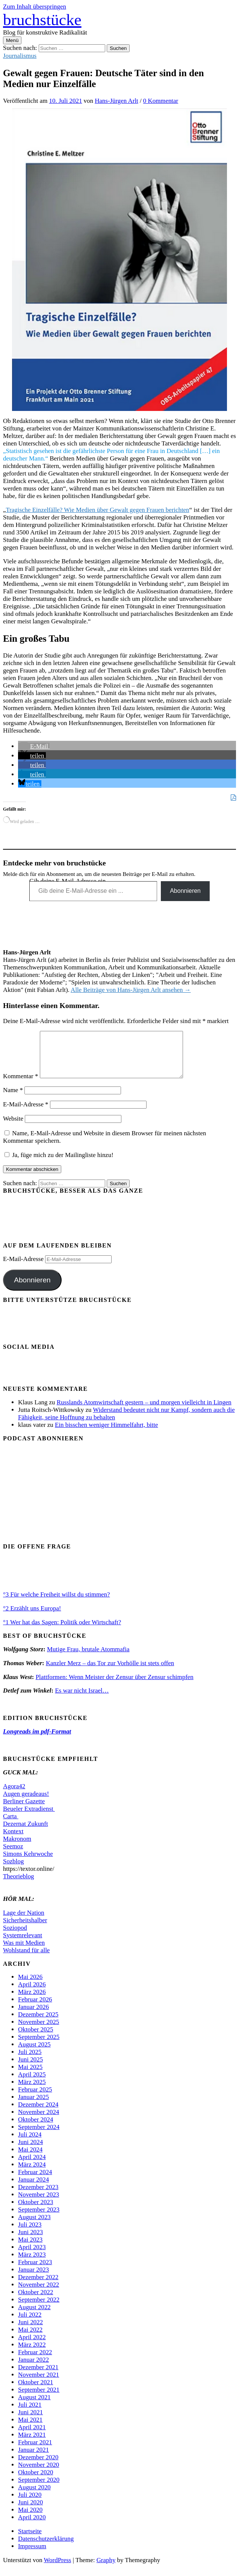  I want to click on August 2020, so click(34, 2496).